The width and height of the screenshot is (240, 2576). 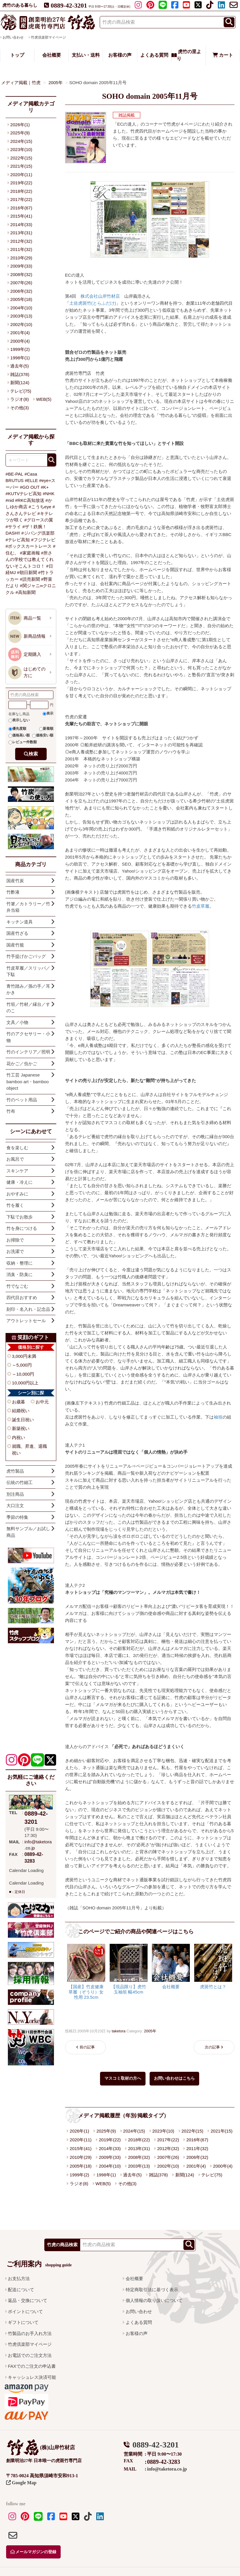 What do you see at coordinates (15, 880) in the screenshot?
I see `国産竹炭` at bounding box center [15, 880].